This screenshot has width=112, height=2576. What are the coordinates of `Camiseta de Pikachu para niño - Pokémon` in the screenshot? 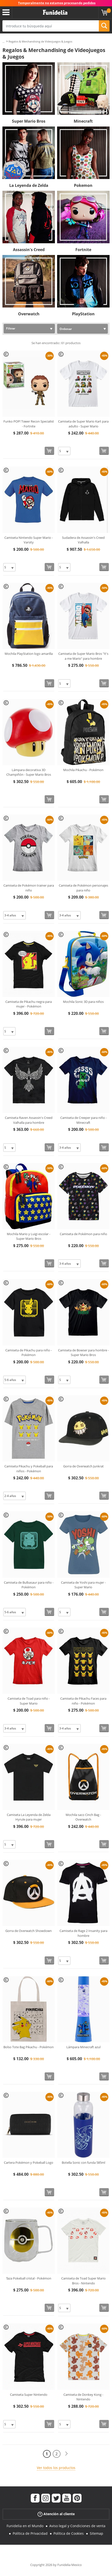 It's located at (28, 1352).